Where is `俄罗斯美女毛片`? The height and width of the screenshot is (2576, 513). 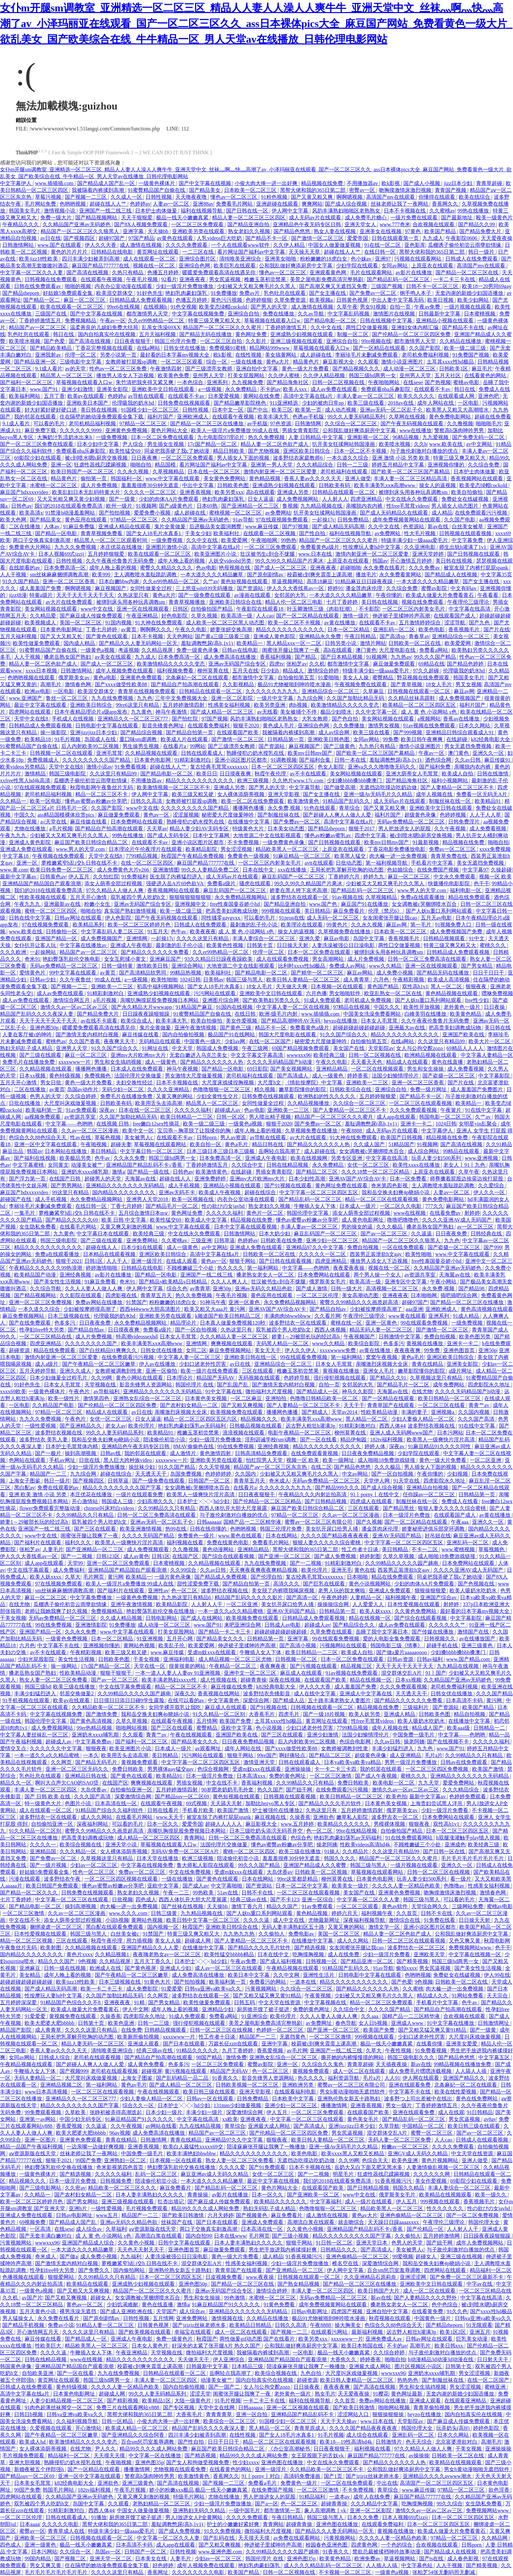
俄罗斯美女毛片 is located at coordinates (328, 1281).